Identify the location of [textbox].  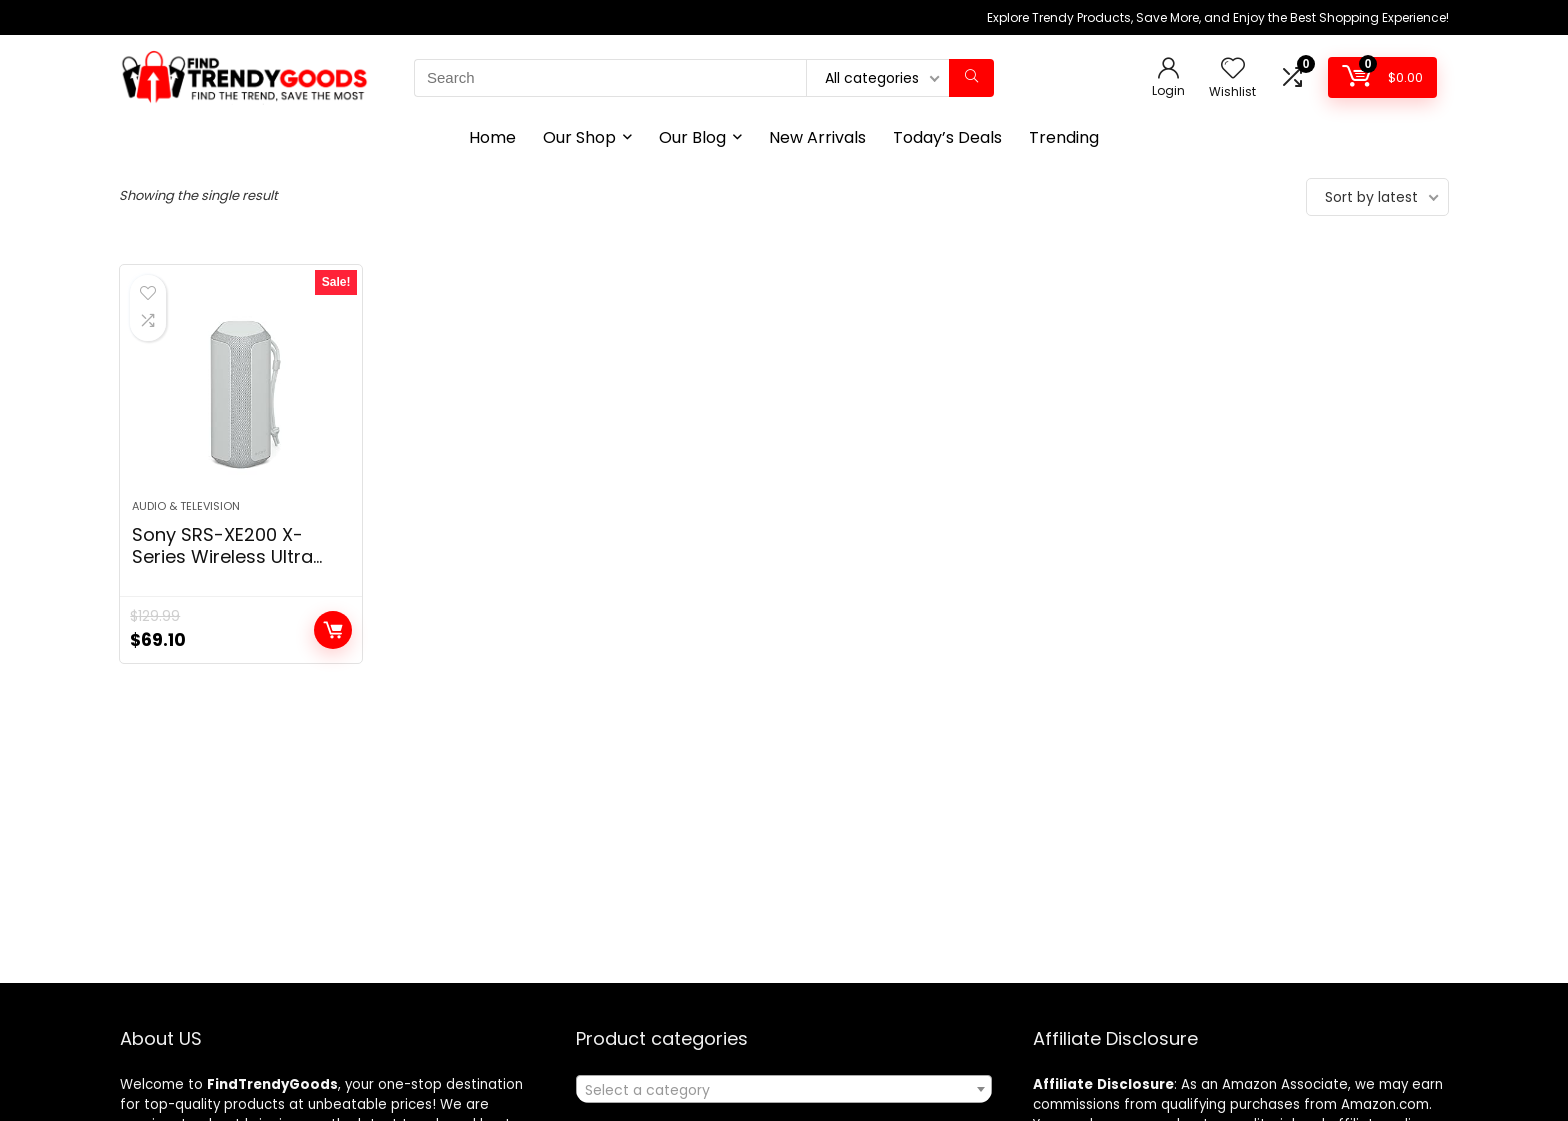
(783, 1090).